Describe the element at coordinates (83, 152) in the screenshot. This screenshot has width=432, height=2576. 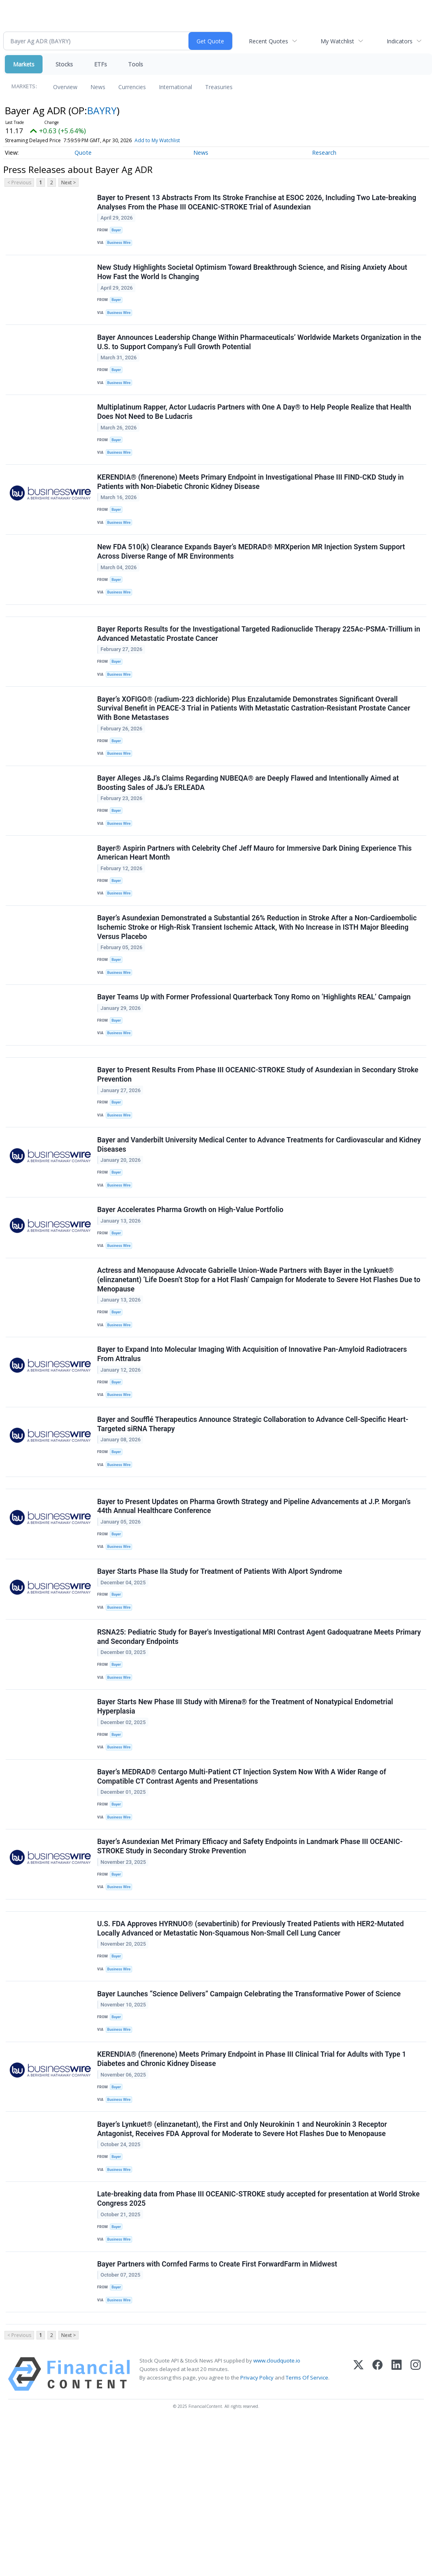
I see `Quote` at that location.